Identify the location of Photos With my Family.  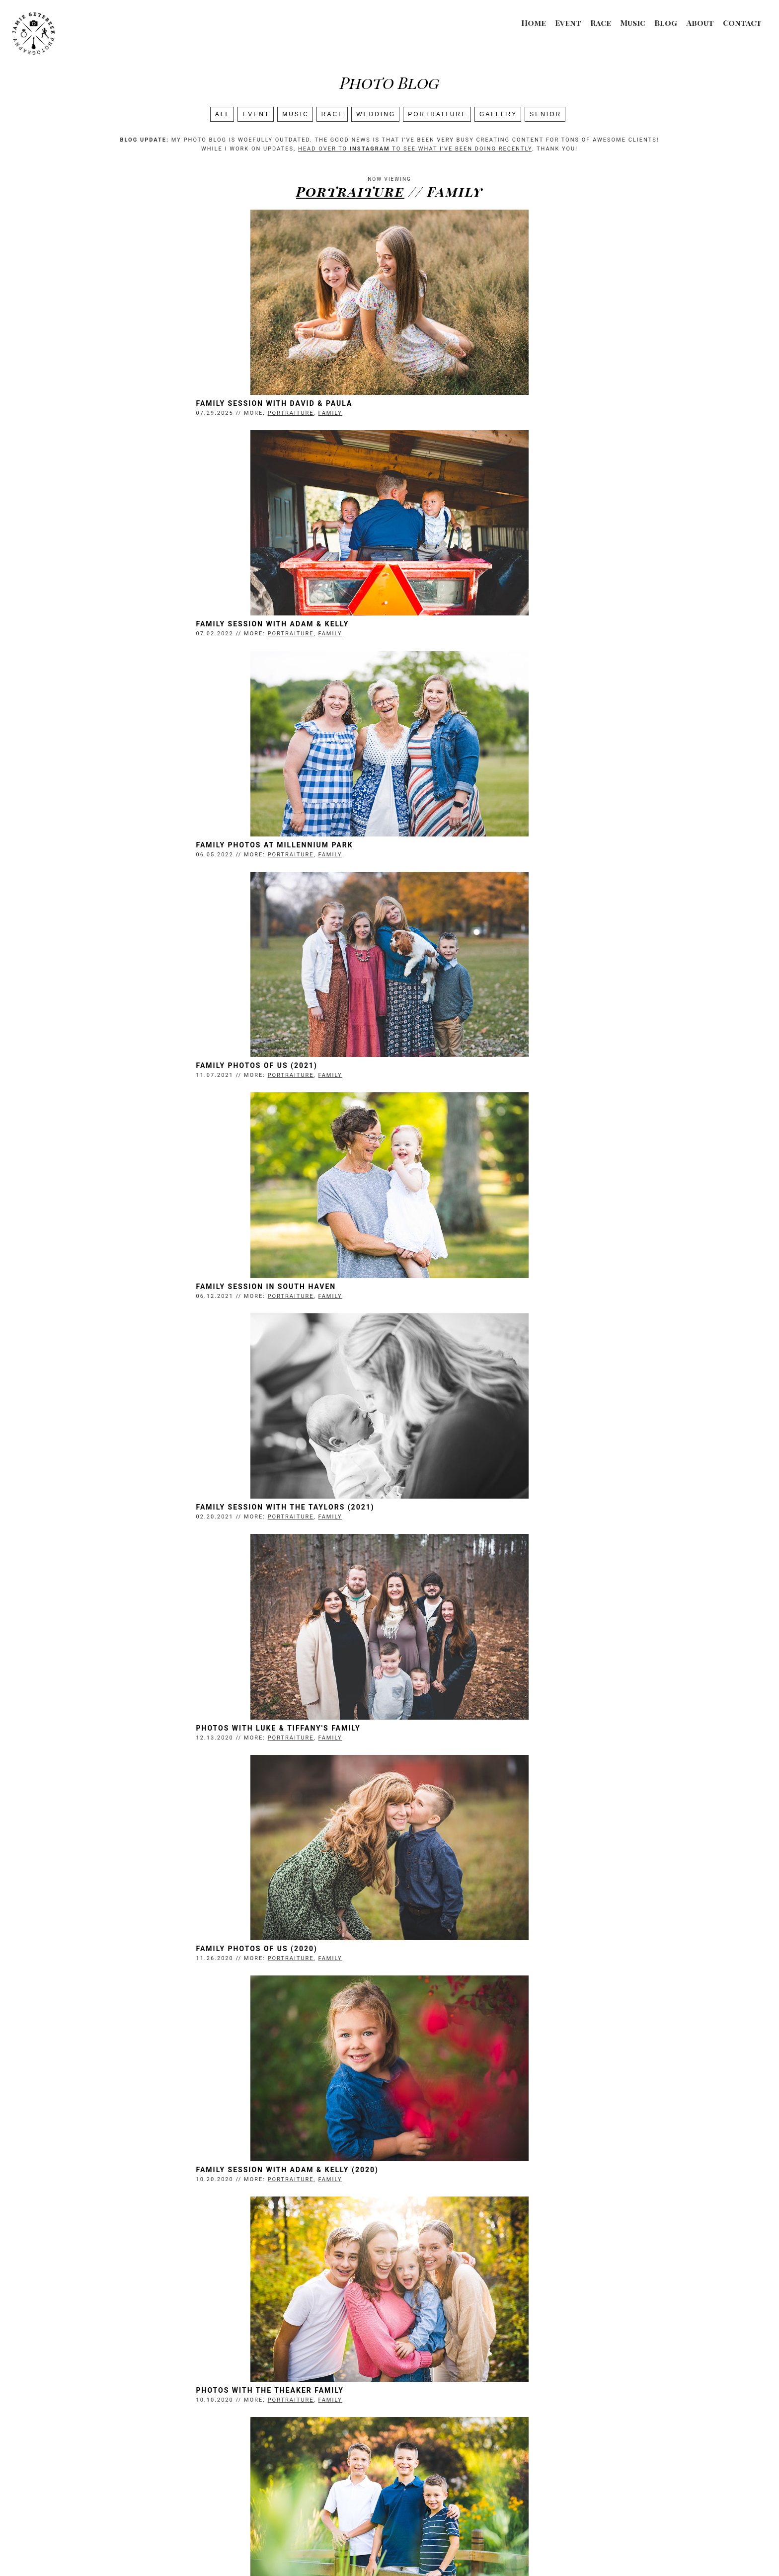
(447, 2400).